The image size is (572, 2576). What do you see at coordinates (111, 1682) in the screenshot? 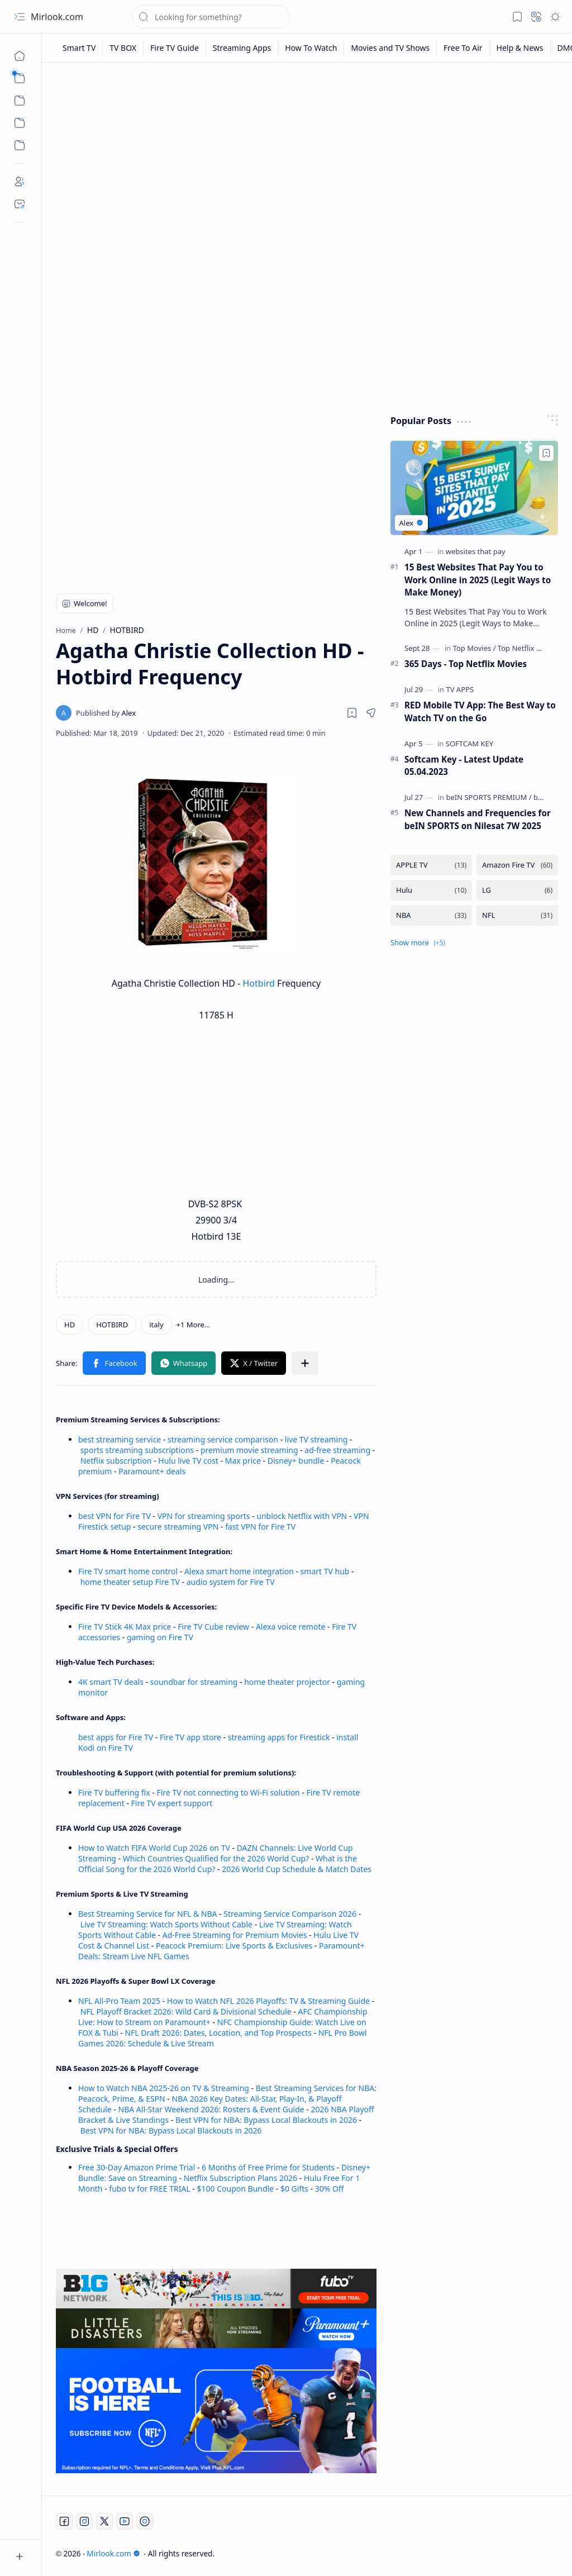
I see `4K smart TV deals` at bounding box center [111, 1682].